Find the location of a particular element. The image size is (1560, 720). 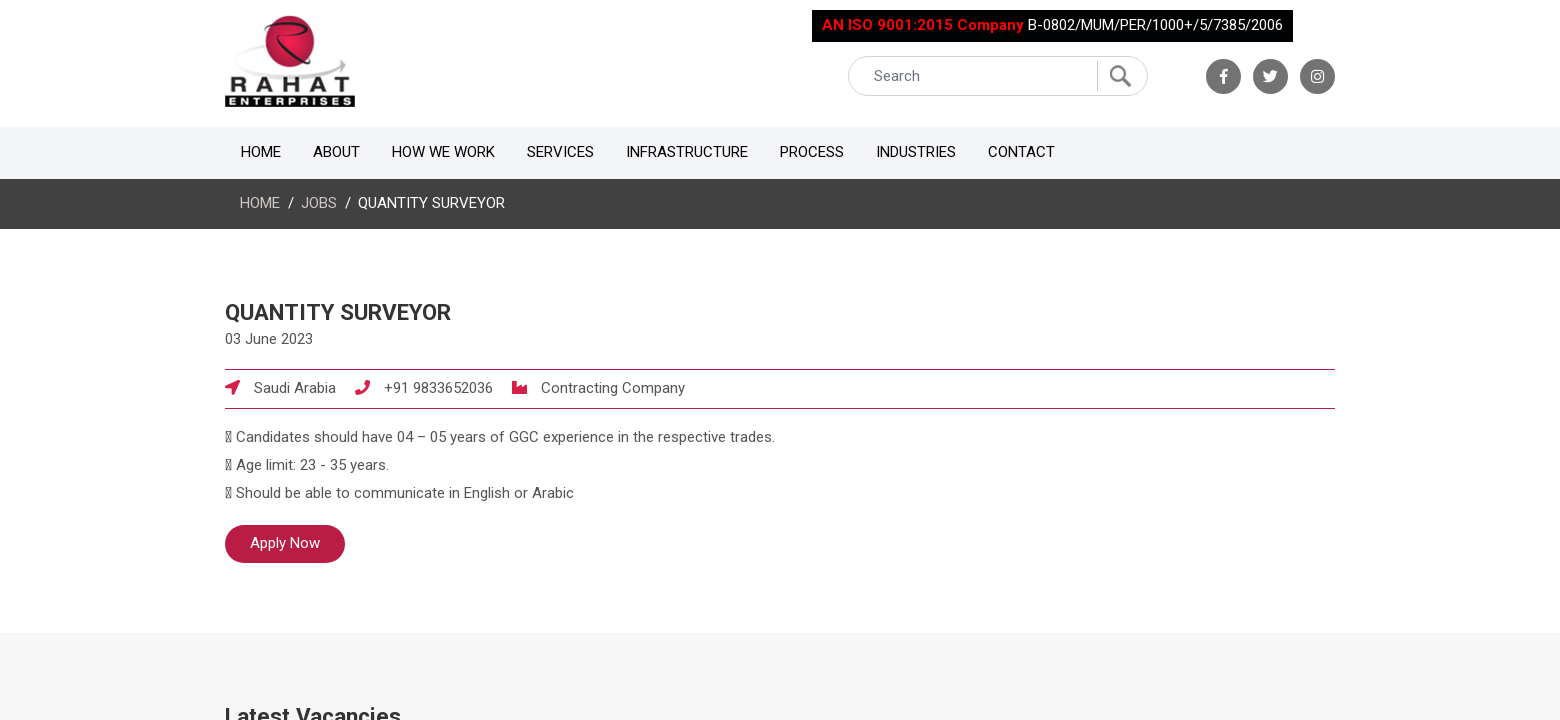

How We Work is located at coordinates (443, 152).